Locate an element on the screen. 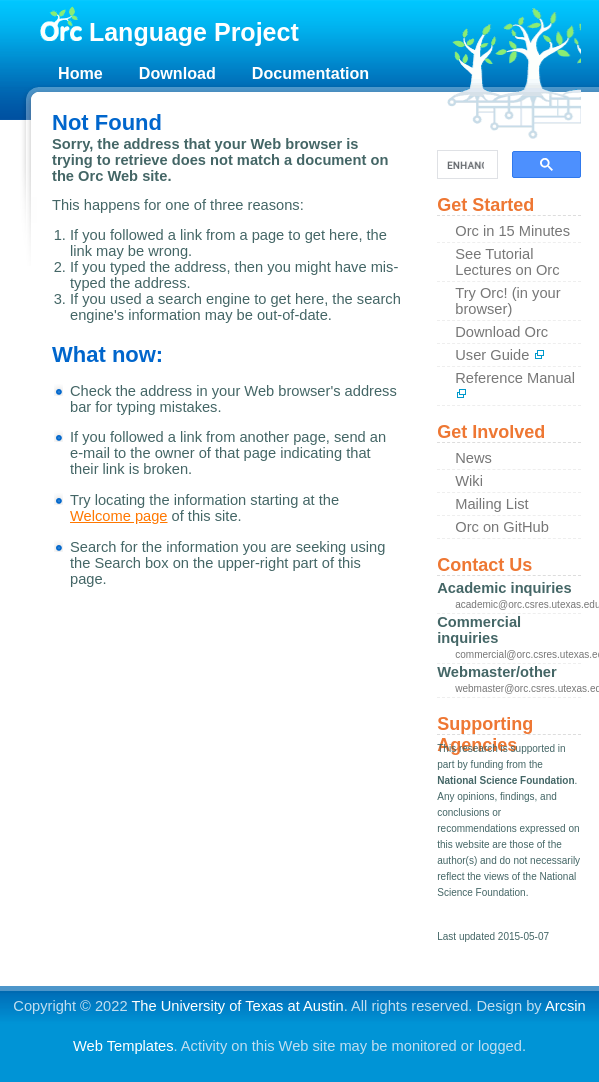 This screenshot has height=1082, width=599. Download Orc is located at coordinates (501, 332).